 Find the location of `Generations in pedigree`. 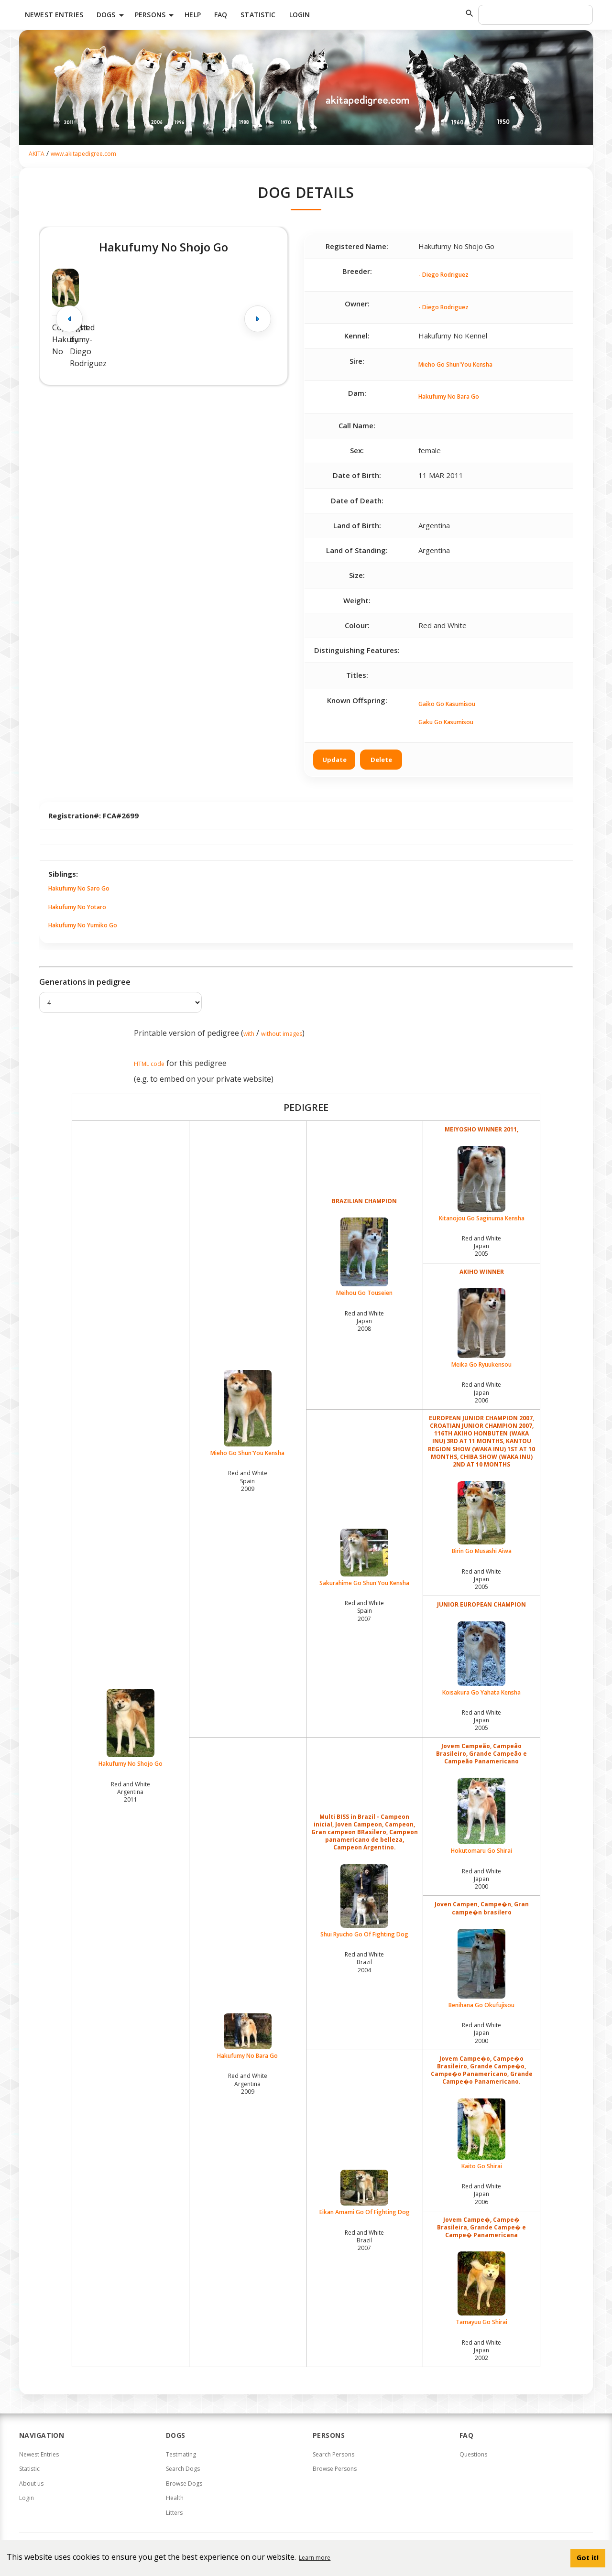

Generations in pedigree is located at coordinates (85, 982).